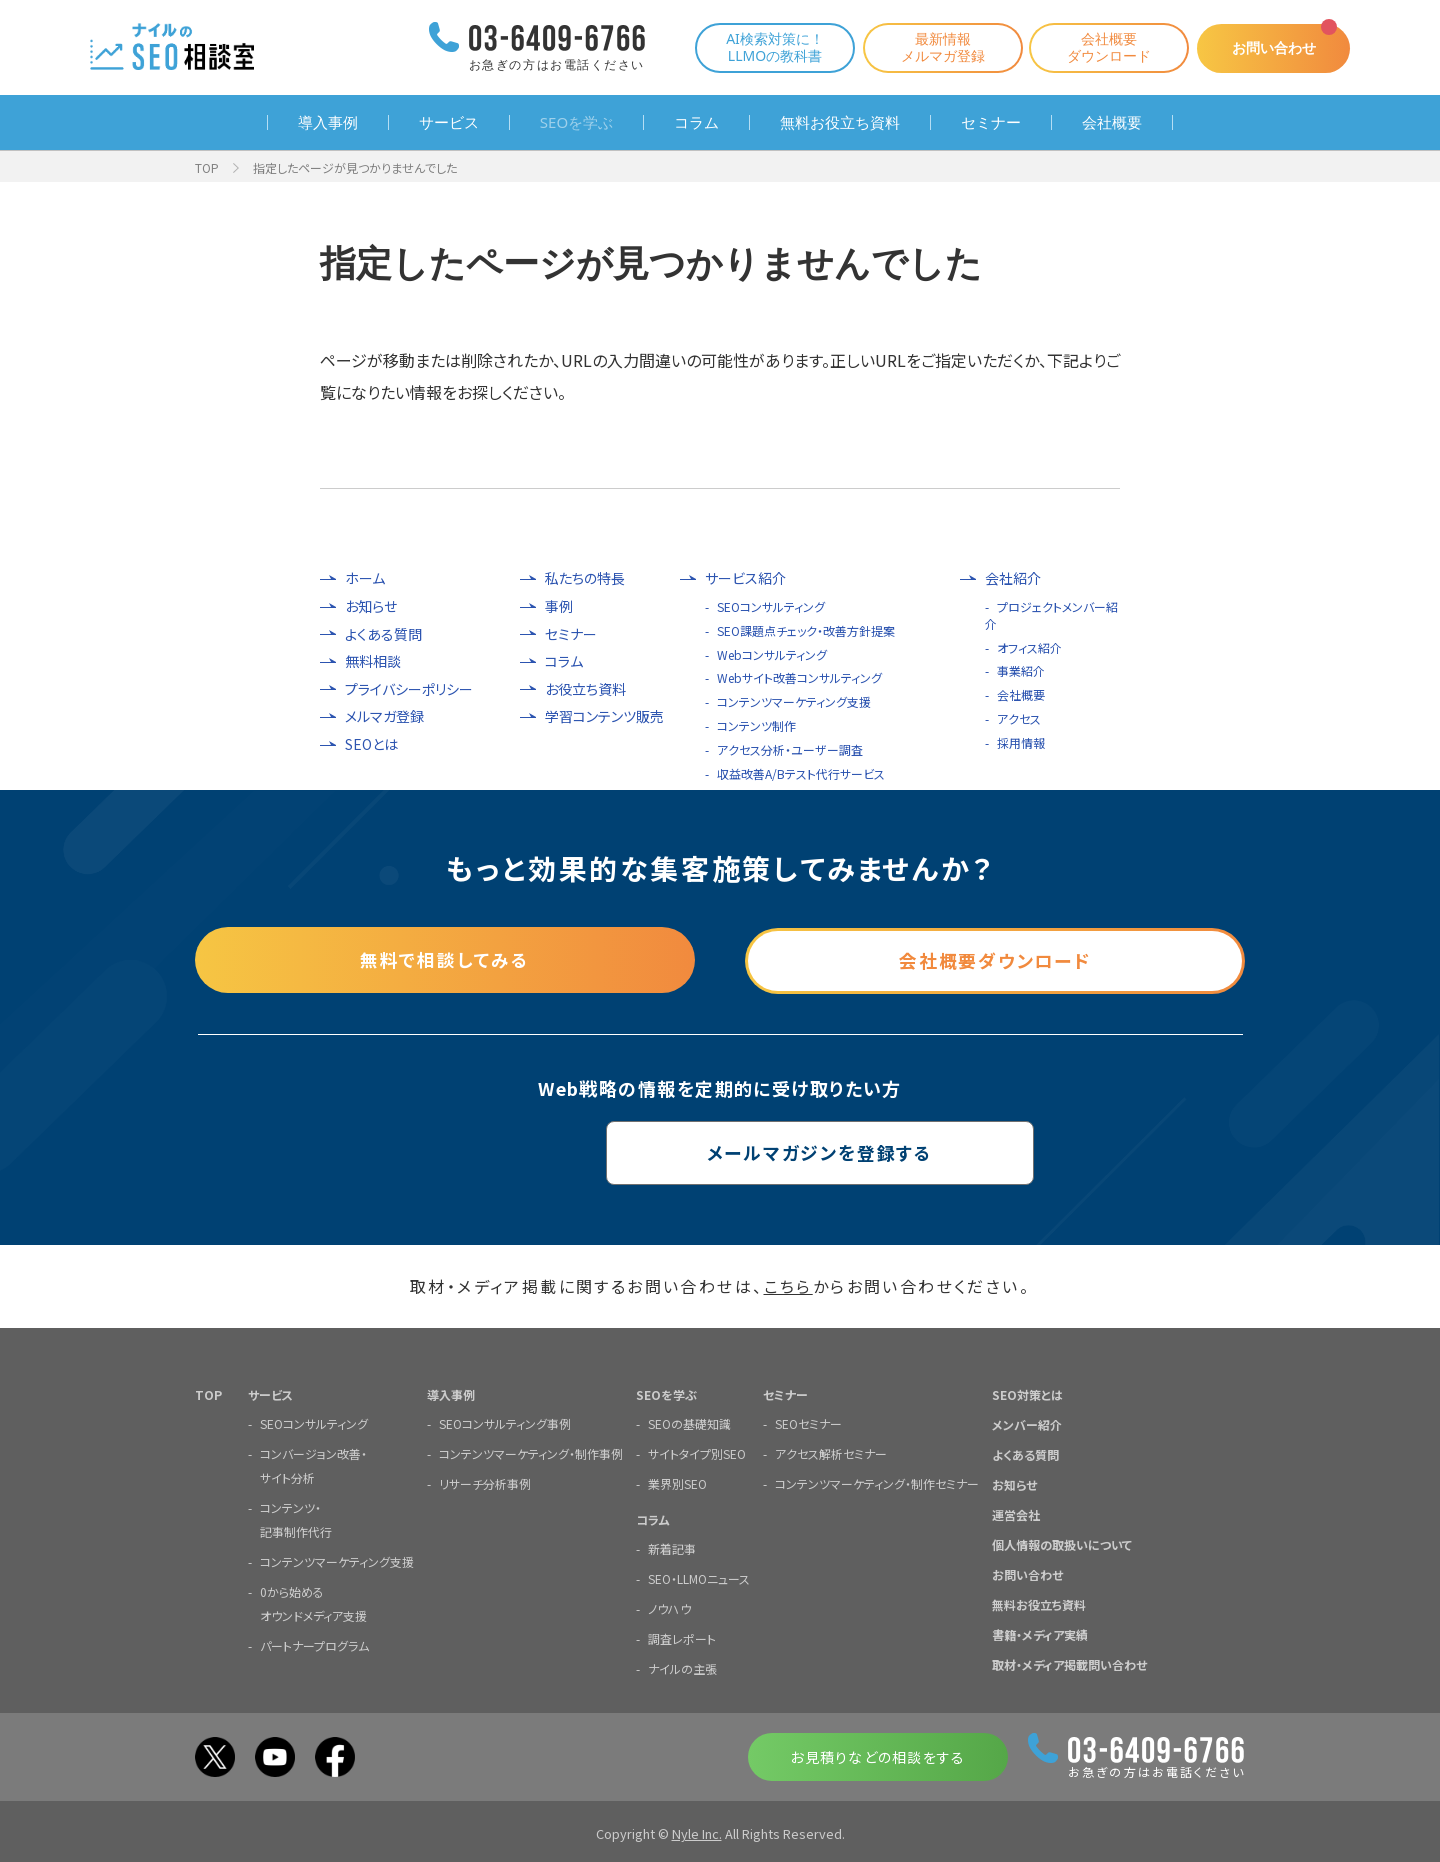  I want to click on コンテンツ制作, so click(756, 725).